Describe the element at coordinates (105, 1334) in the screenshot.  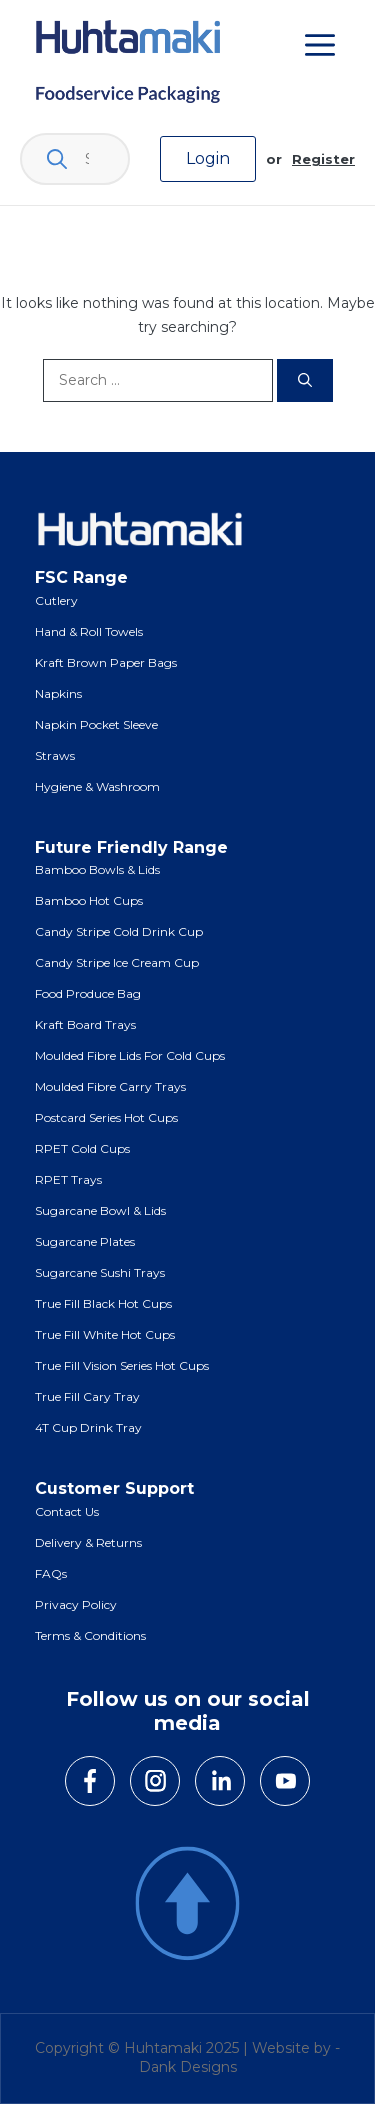
I see `True Fill White Hot Cups` at that location.